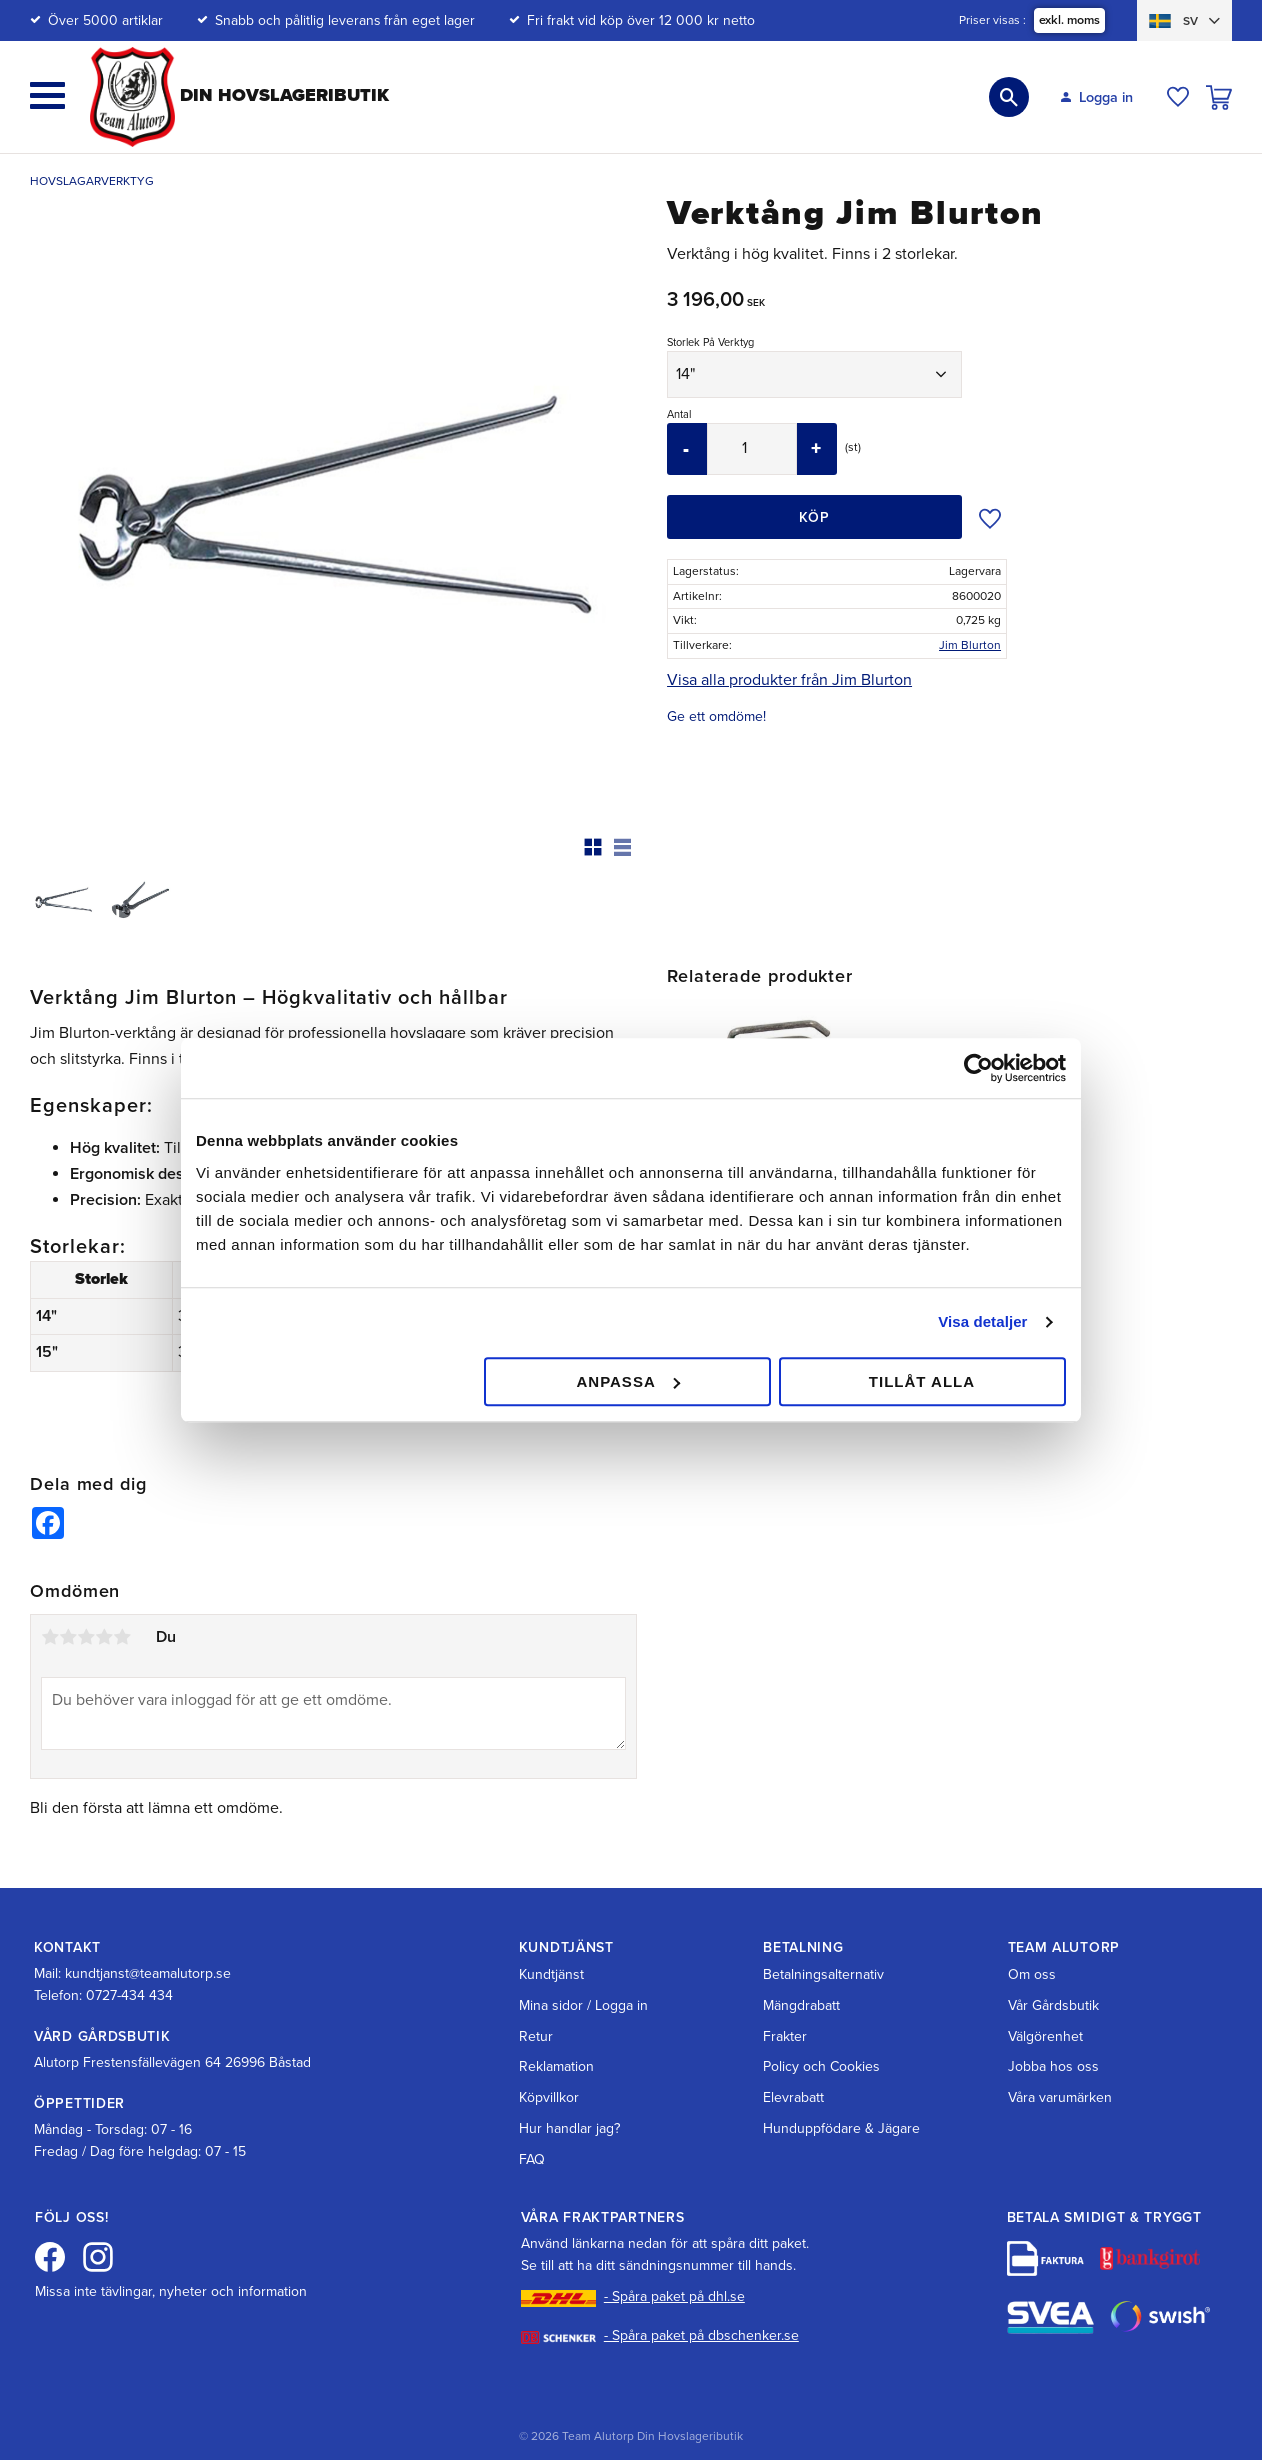 Image resolution: width=1262 pixels, height=2460 pixels. Describe the element at coordinates (627, 1381) in the screenshot. I see `Anpassa` at that location.